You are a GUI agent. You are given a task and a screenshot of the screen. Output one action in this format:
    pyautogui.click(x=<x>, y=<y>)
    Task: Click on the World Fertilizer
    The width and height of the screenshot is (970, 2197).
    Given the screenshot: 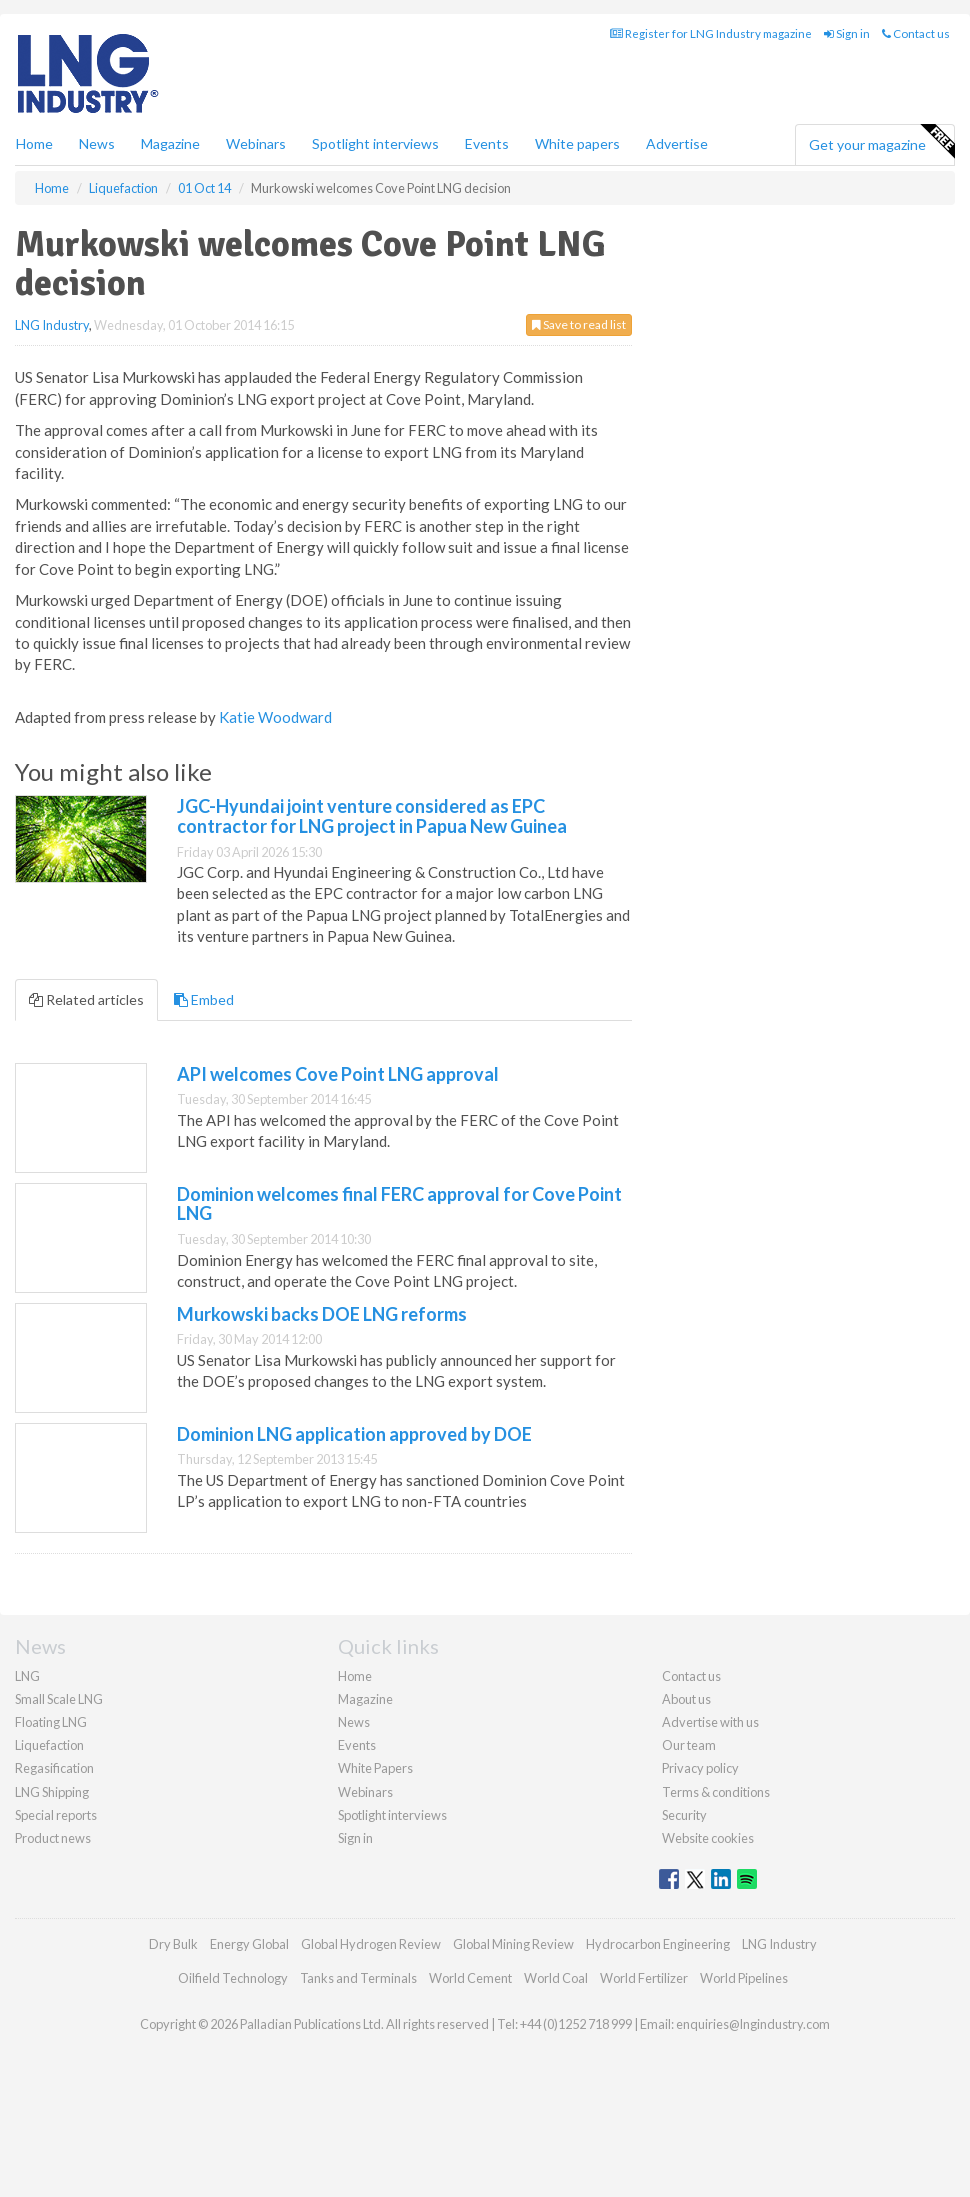 What is the action you would take?
    pyautogui.click(x=644, y=1978)
    